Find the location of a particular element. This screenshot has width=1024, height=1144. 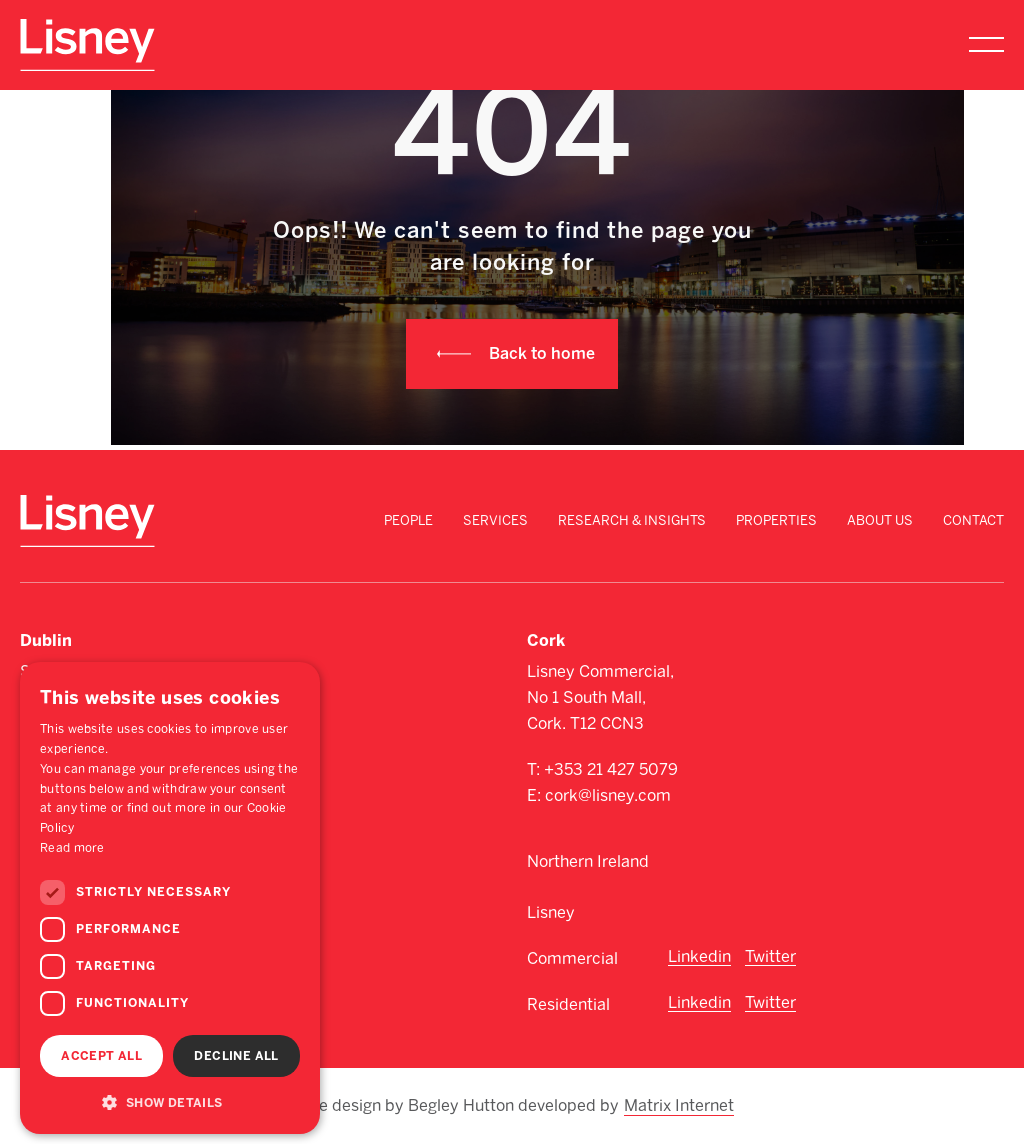

People is located at coordinates (408, 520).